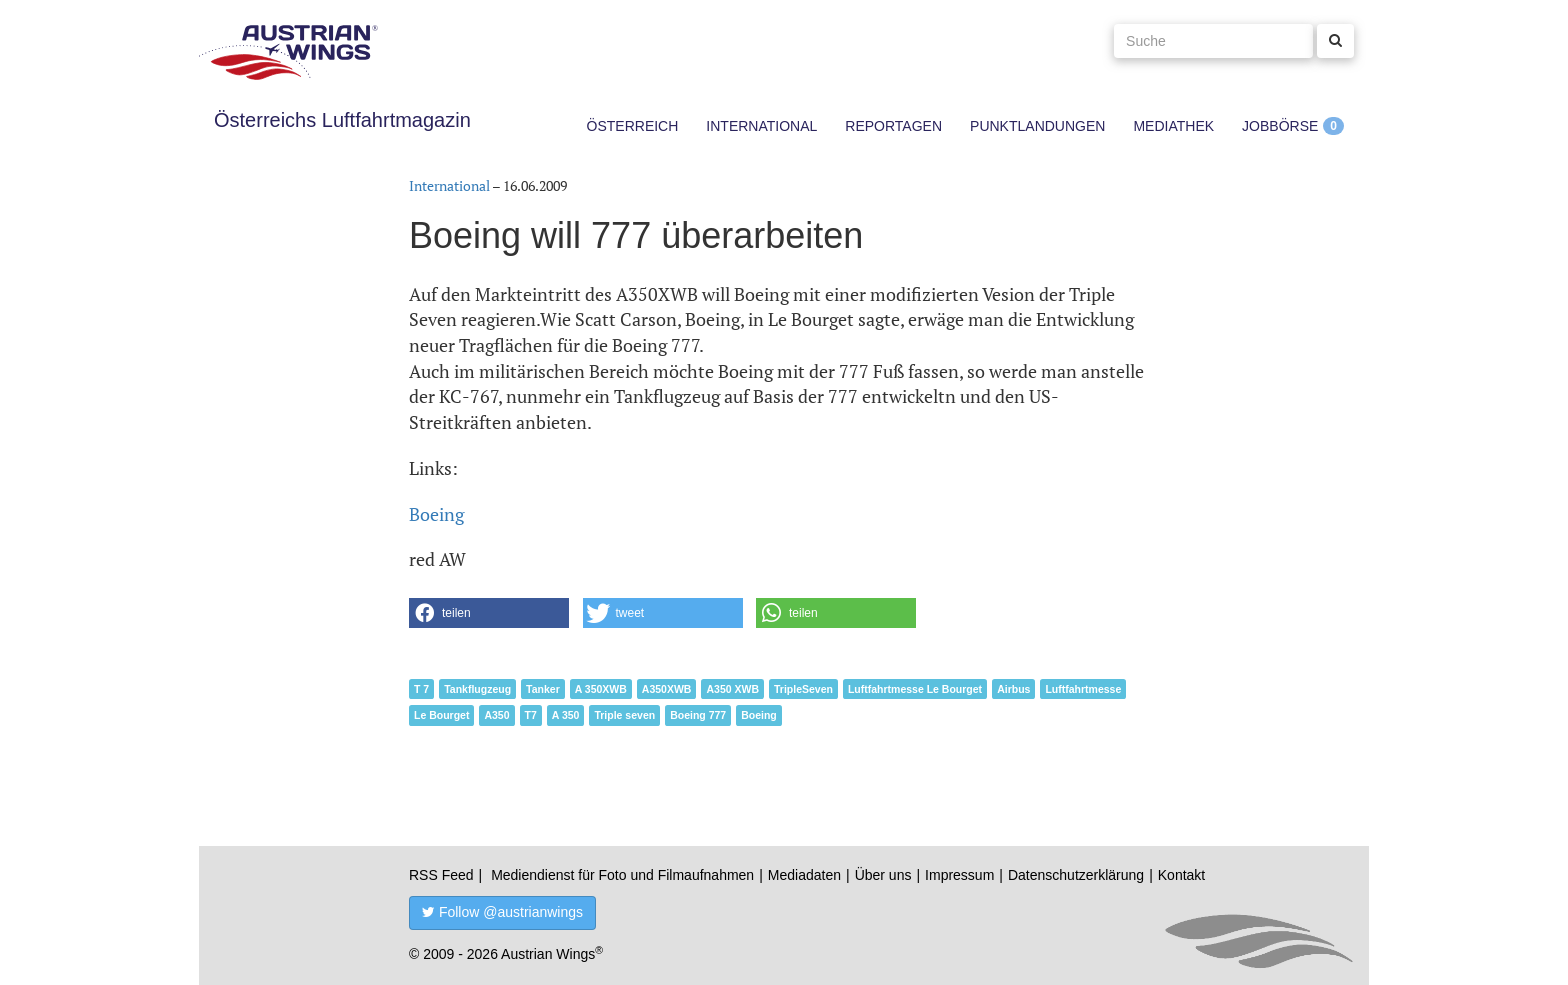 The height and width of the screenshot is (985, 1568). What do you see at coordinates (1083, 689) in the screenshot?
I see `Luftfahrtmesse` at bounding box center [1083, 689].